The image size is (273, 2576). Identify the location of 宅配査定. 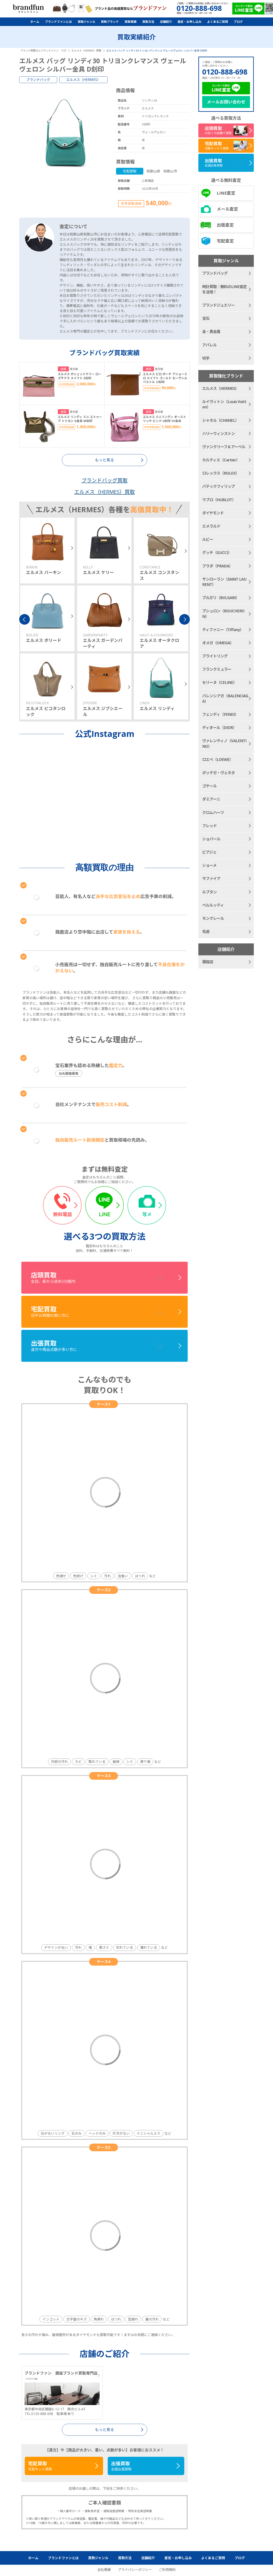
(225, 241).